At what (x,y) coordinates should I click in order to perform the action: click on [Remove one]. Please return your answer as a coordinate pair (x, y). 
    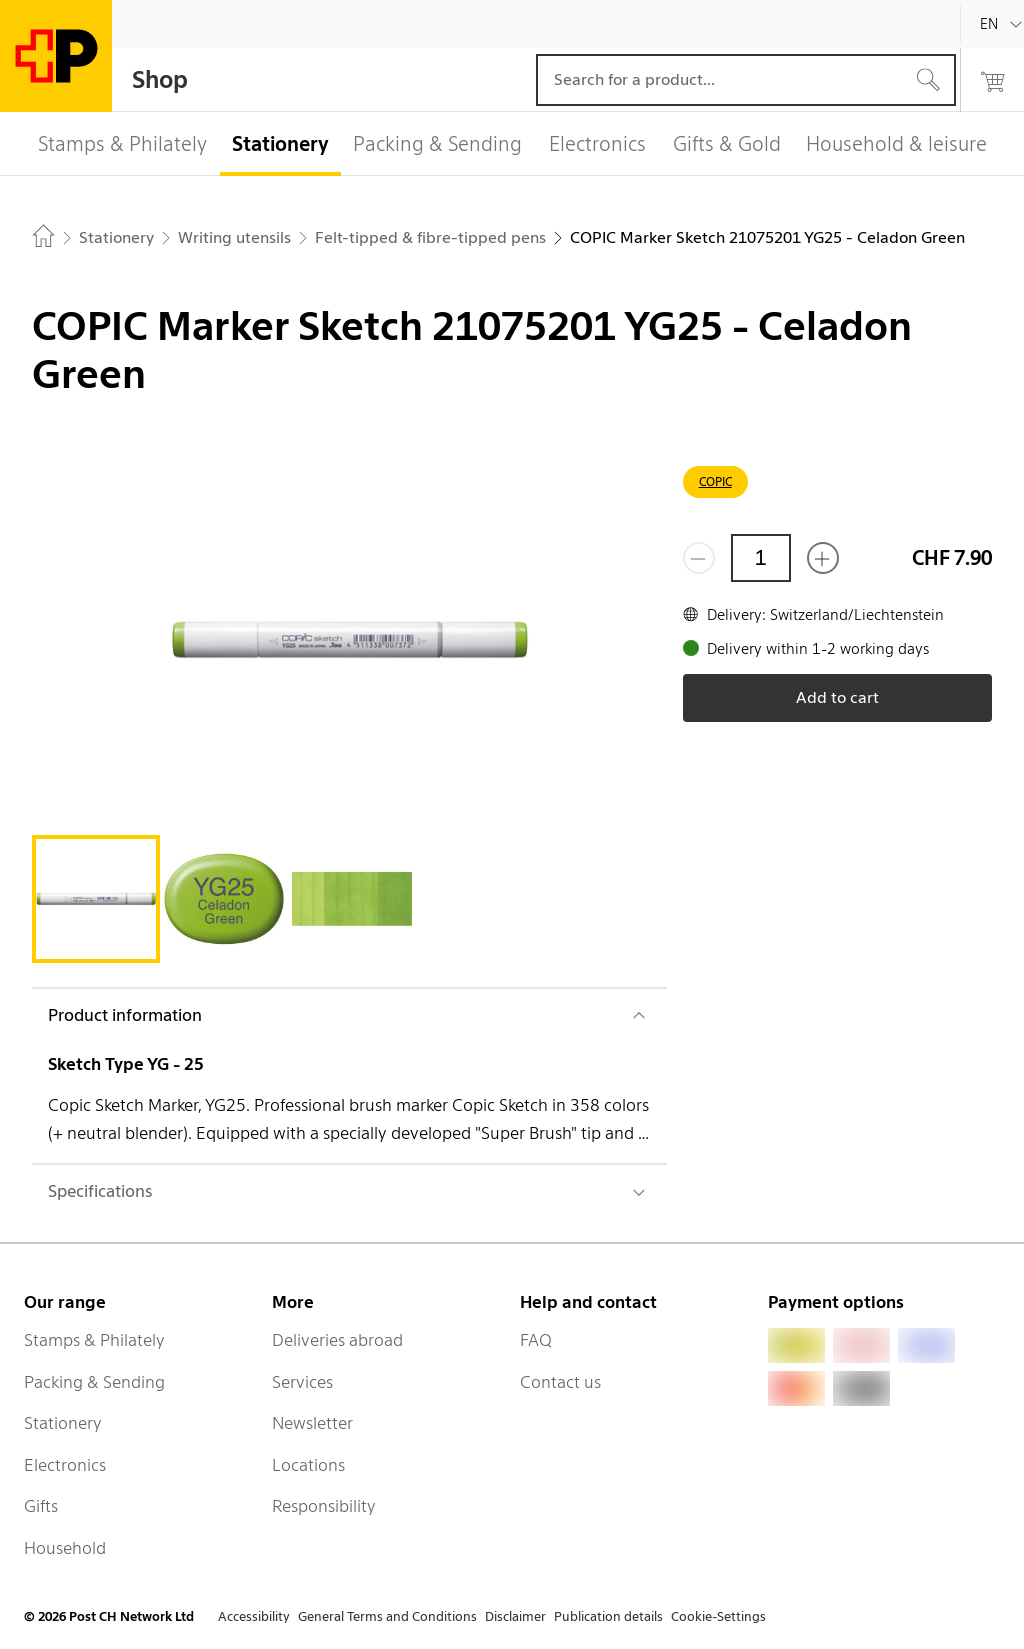
    Looking at the image, I should click on (699, 558).